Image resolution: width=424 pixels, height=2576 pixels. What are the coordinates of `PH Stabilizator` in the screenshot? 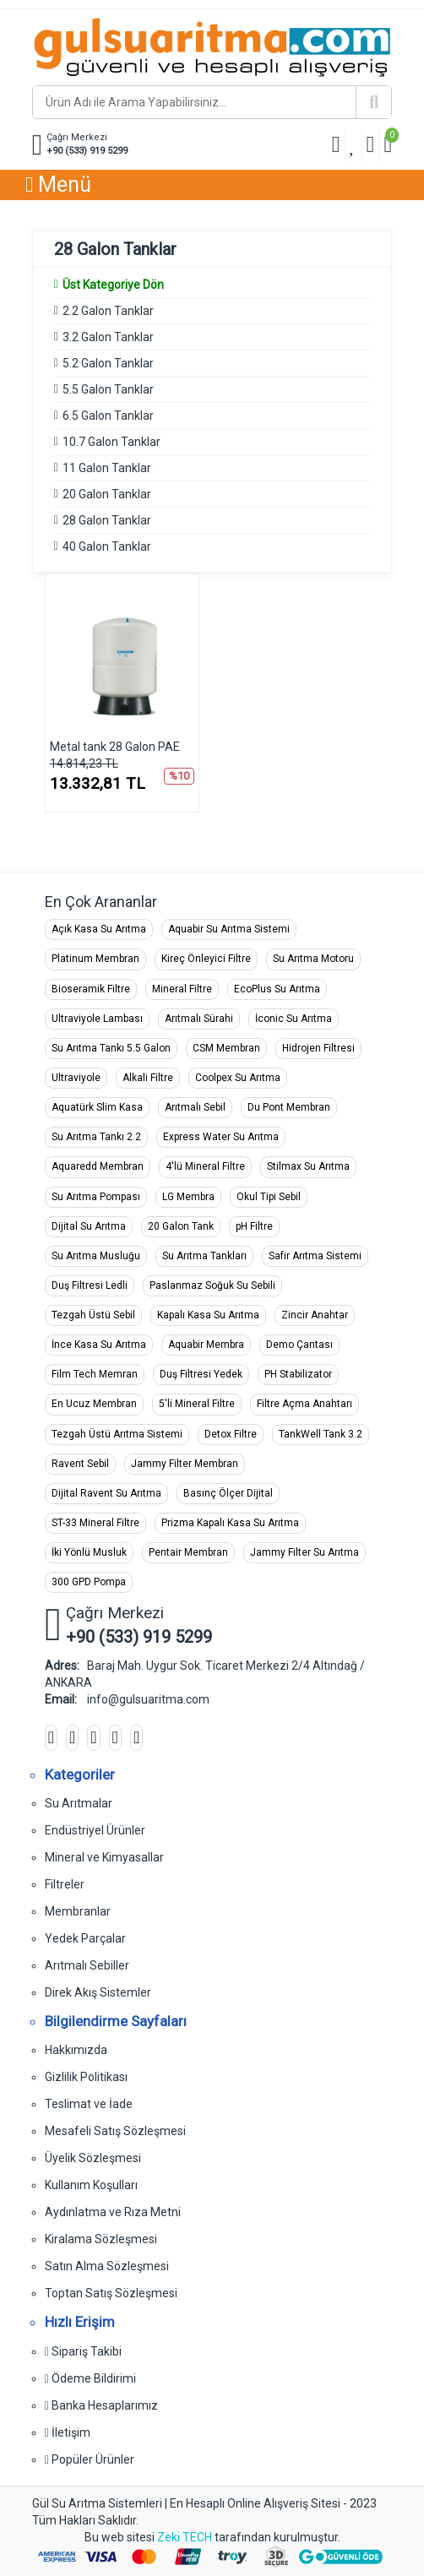 It's located at (298, 1374).